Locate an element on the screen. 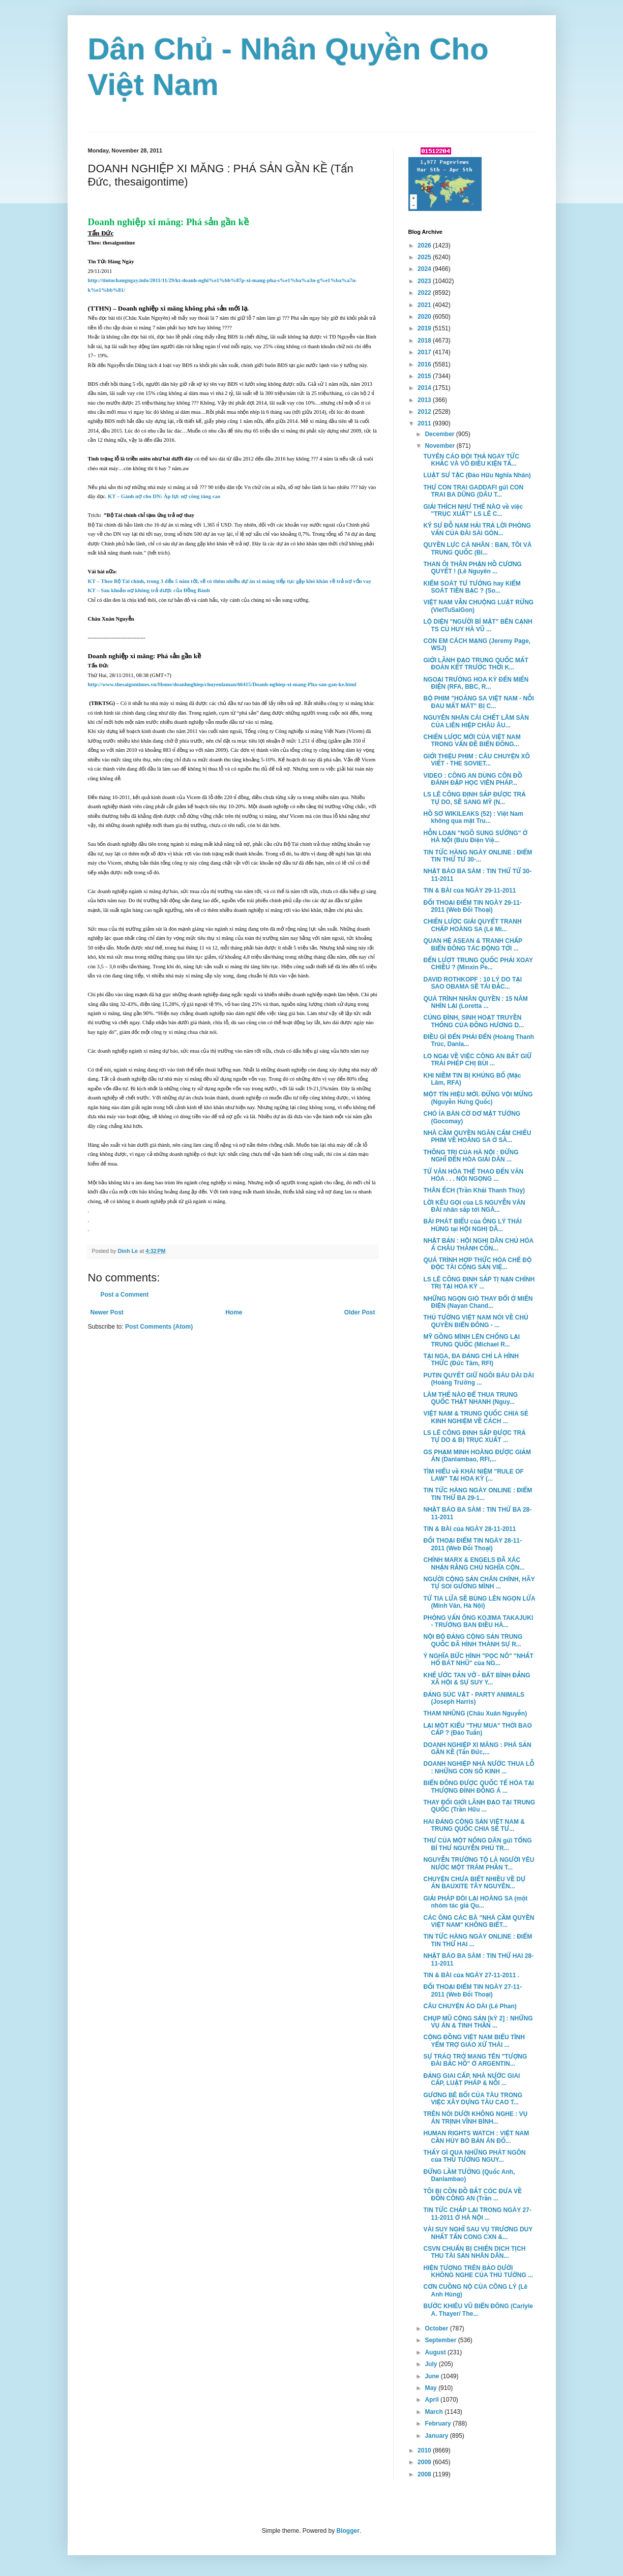 Image resolution: width=623 pixels, height=2576 pixels. TIN & BÀI của NGÀY 27-11-2011 . is located at coordinates (471, 1975).